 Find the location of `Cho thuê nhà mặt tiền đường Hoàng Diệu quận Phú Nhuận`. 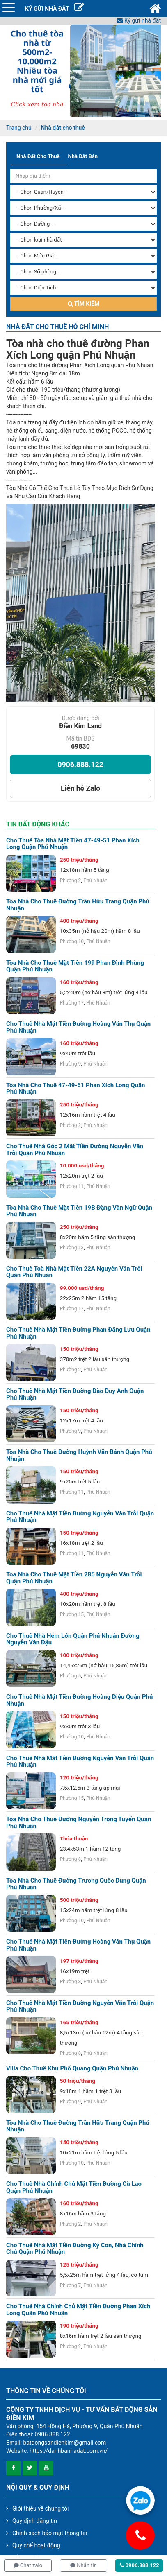

Cho thuê nhà mặt tiền đường Hoàng Diệu quận Phú Nhuận is located at coordinates (79, 1700).